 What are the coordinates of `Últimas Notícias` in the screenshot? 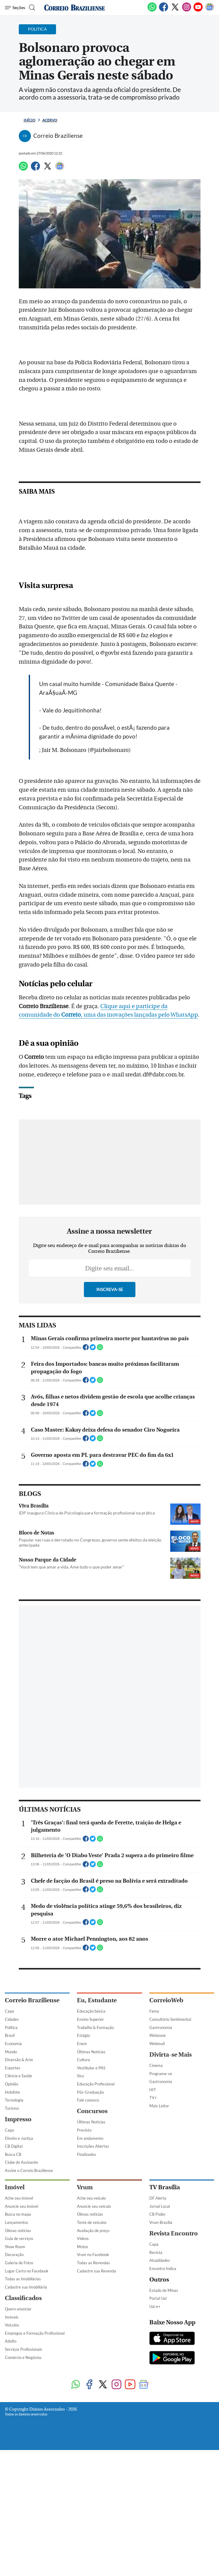 It's located at (91, 2051).